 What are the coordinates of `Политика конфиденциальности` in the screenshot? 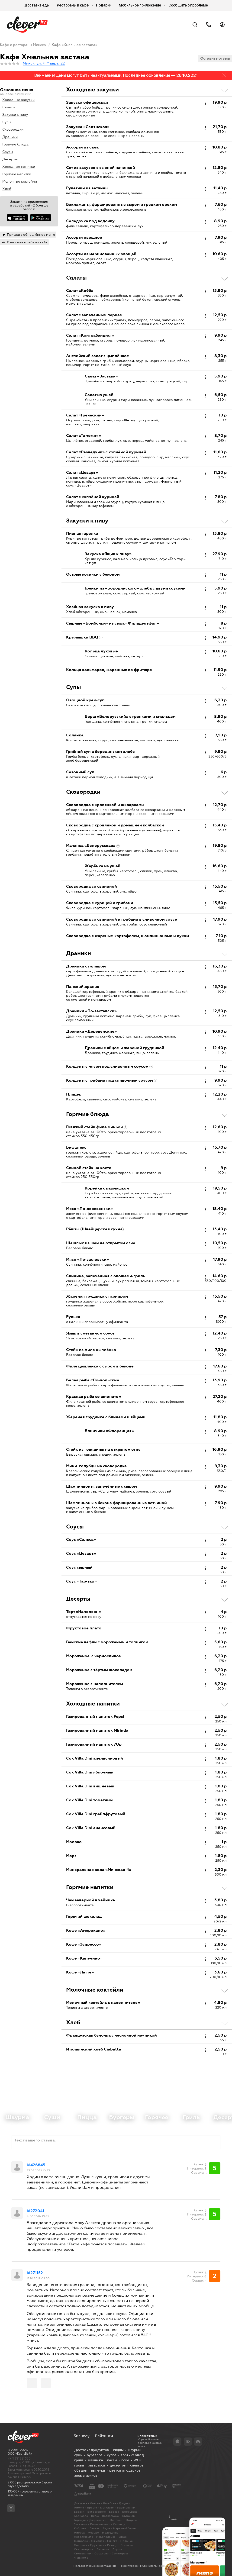 It's located at (143, 2565).